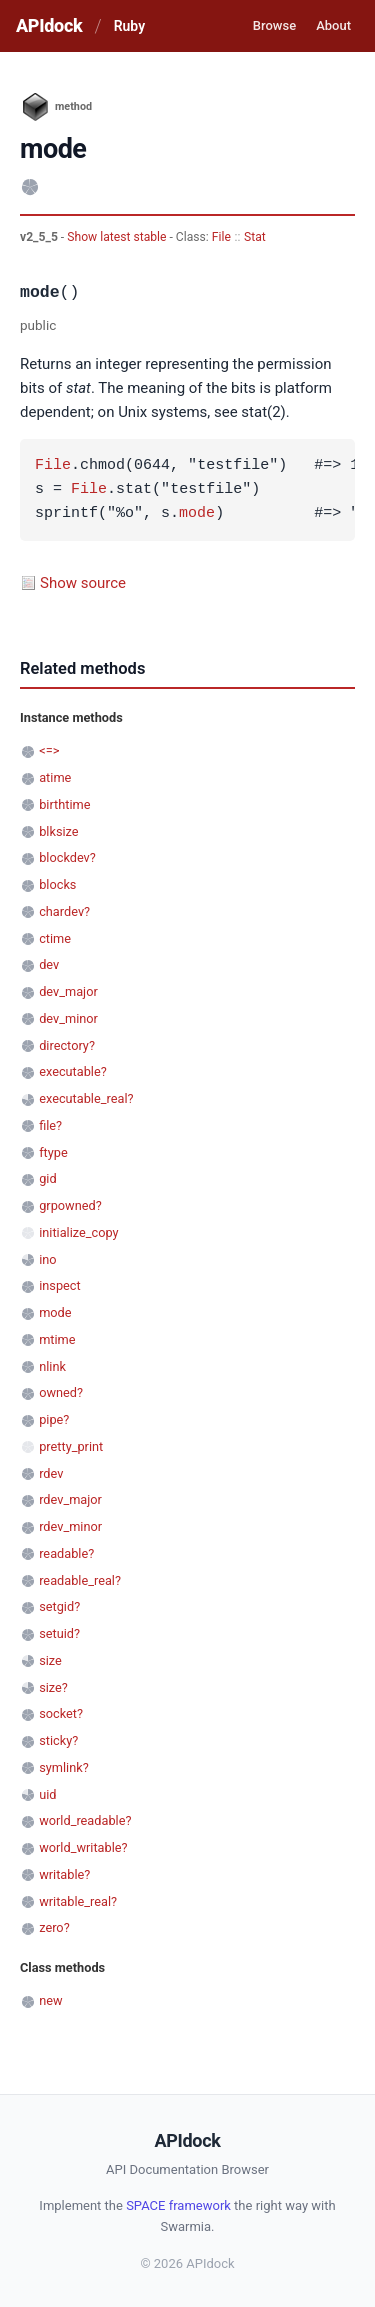 This screenshot has height=2307, width=375. What do you see at coordinates (52, 1366) in the screenshot?
I see `nlink` at bounding box center [52, 1366].